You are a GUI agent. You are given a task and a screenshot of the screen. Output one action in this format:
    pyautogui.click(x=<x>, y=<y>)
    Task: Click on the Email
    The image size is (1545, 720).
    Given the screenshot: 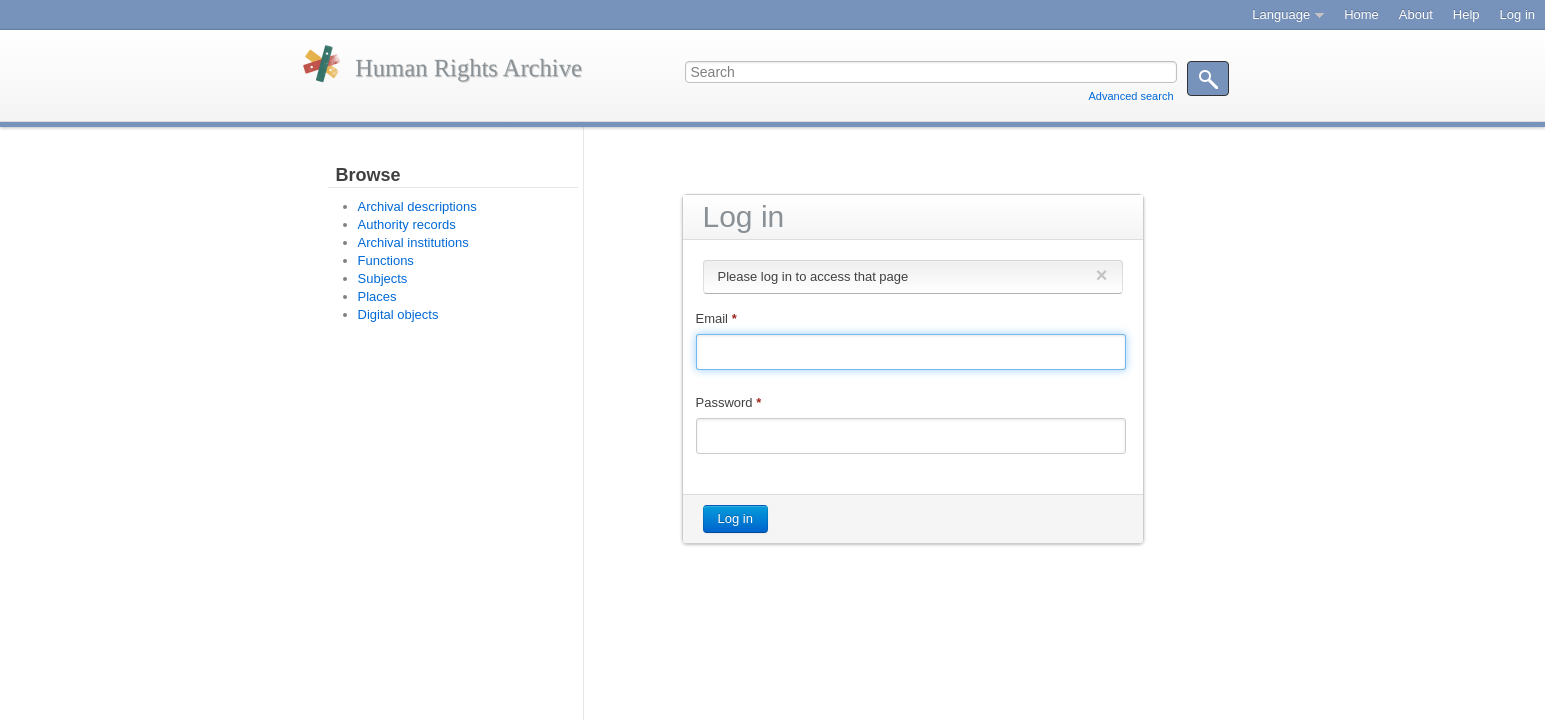 What is the action you would take?
    pyautogui.click(x=716, y=318)
    